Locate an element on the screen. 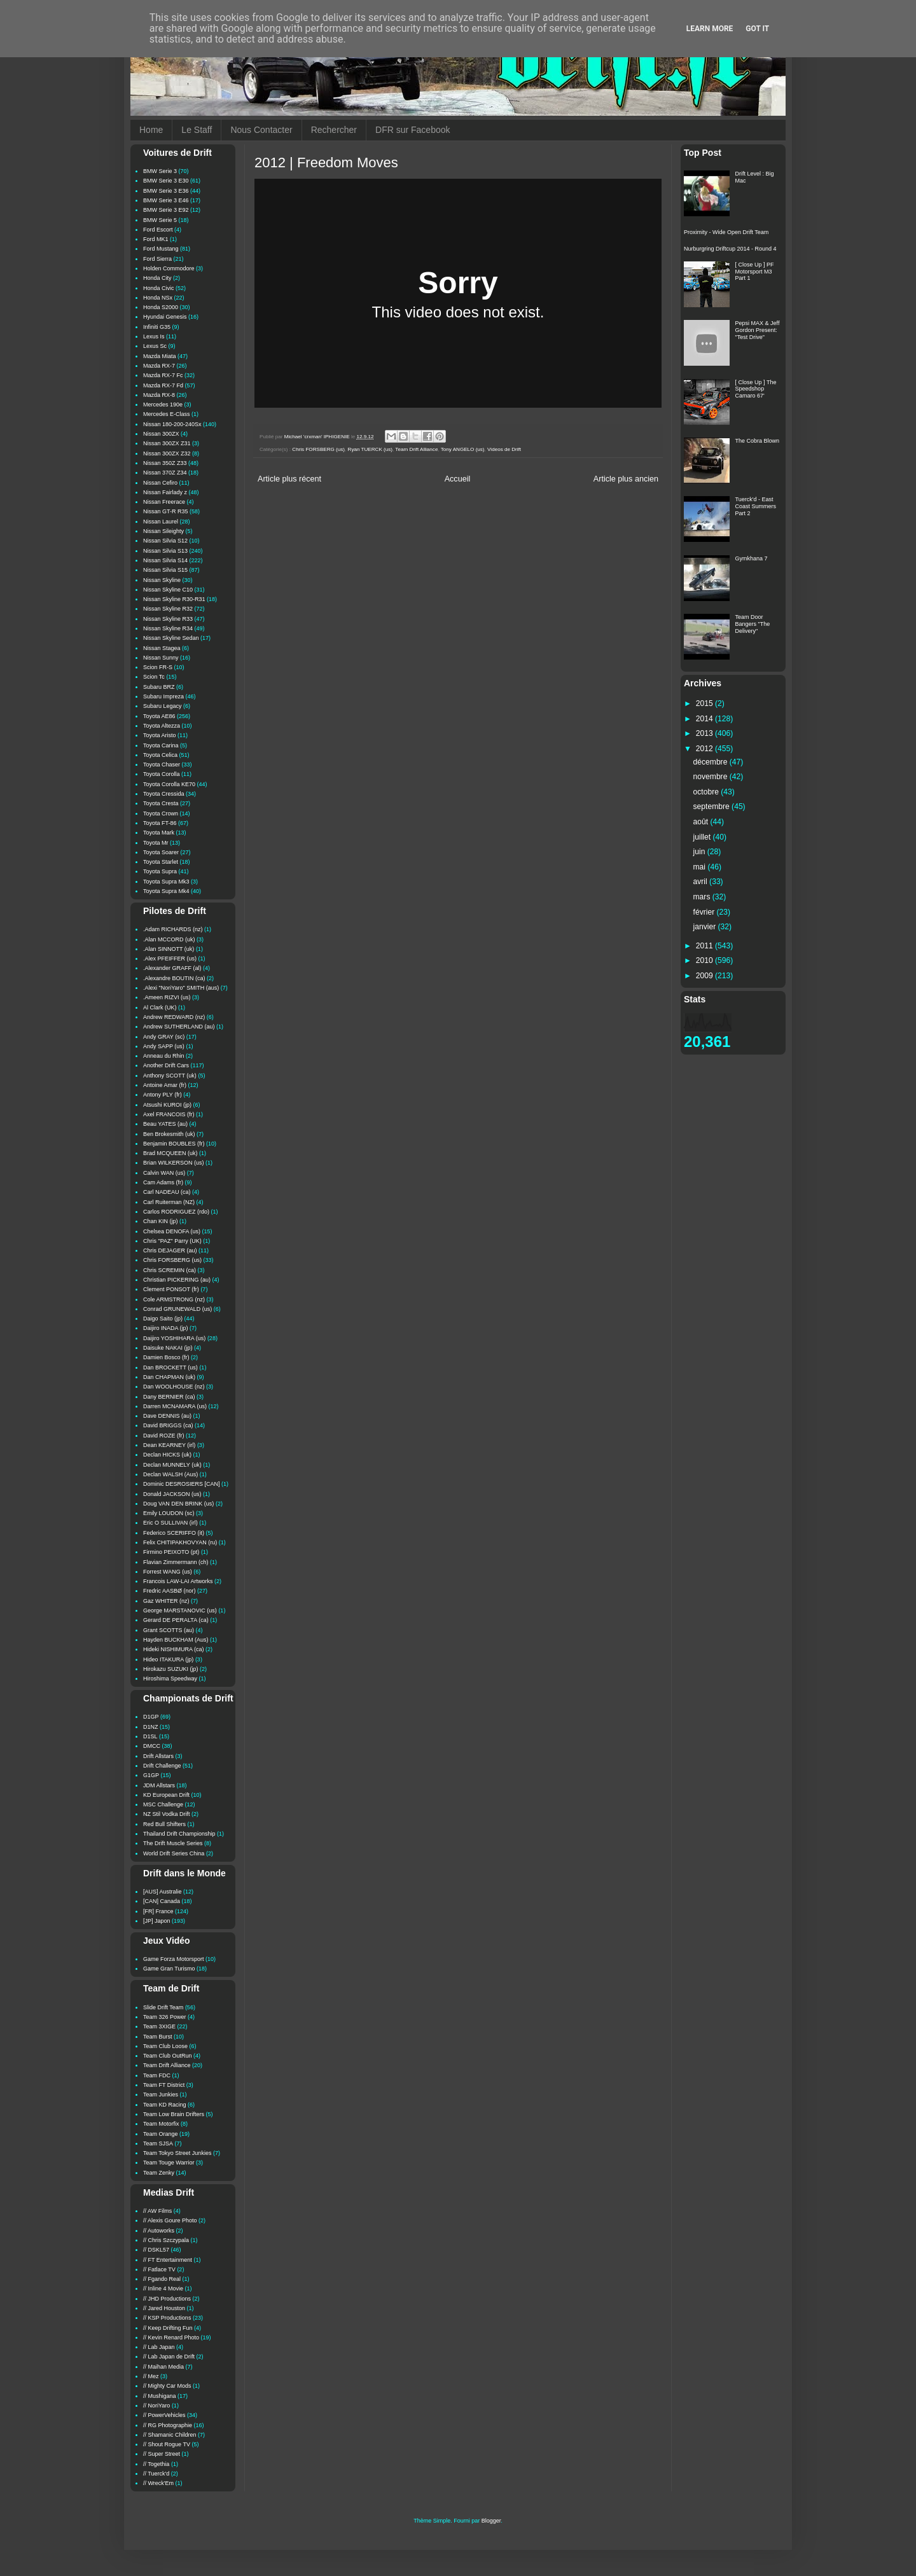  Toyota Cresta is located at coordinates (161, 803).